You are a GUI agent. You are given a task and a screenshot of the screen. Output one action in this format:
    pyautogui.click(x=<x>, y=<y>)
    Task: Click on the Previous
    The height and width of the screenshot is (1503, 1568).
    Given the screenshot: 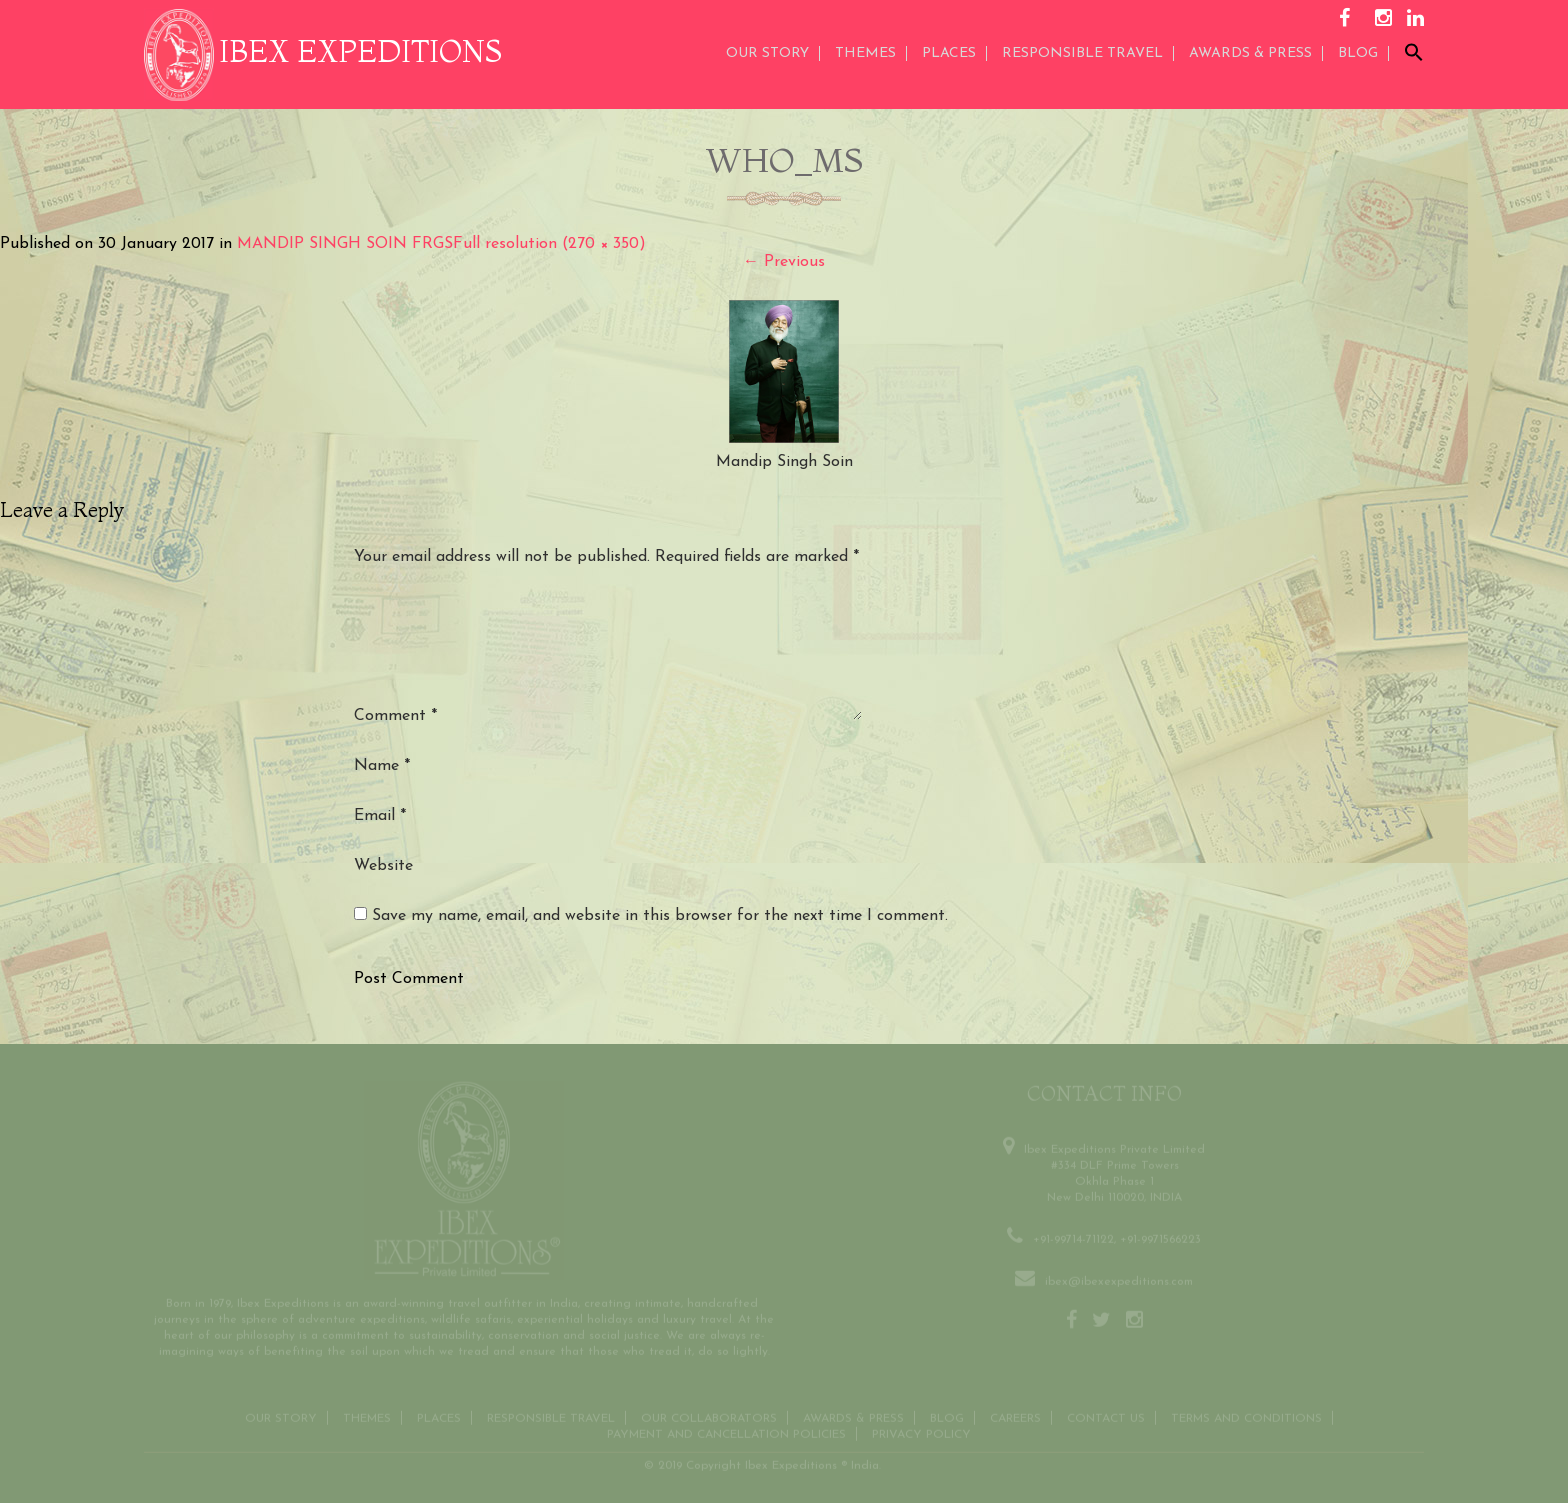 What is the action you would take?
    pyautogui.click(x=784, y=262)
    